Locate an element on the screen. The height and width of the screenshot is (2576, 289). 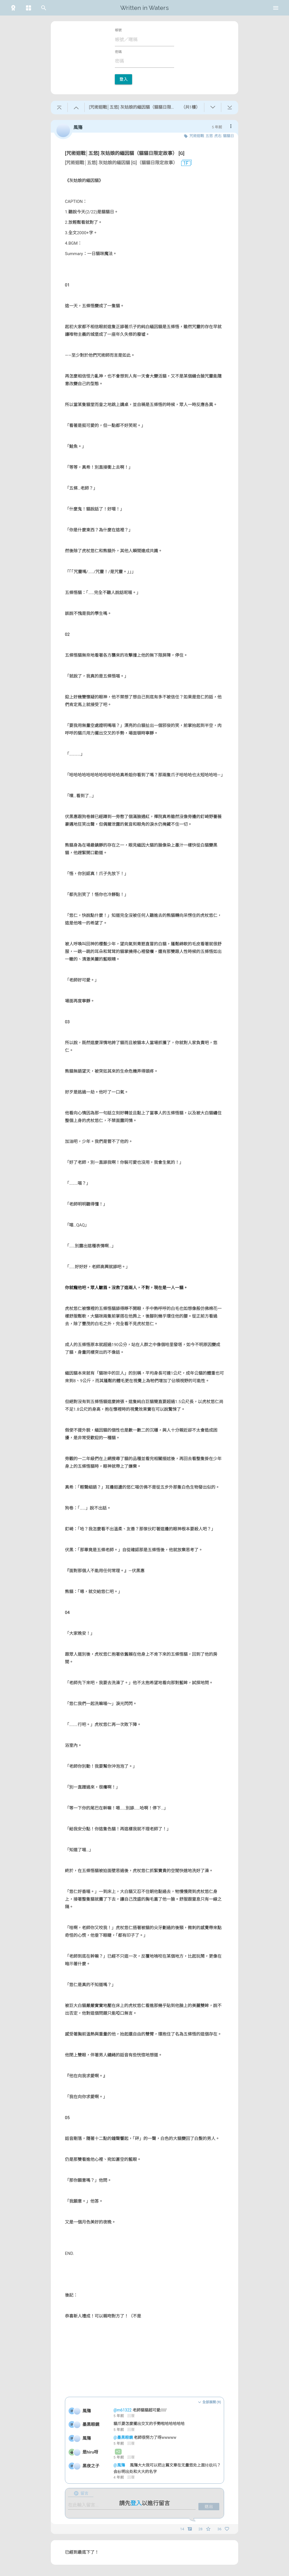
Written in Waters is located at coordinates (144, 7).